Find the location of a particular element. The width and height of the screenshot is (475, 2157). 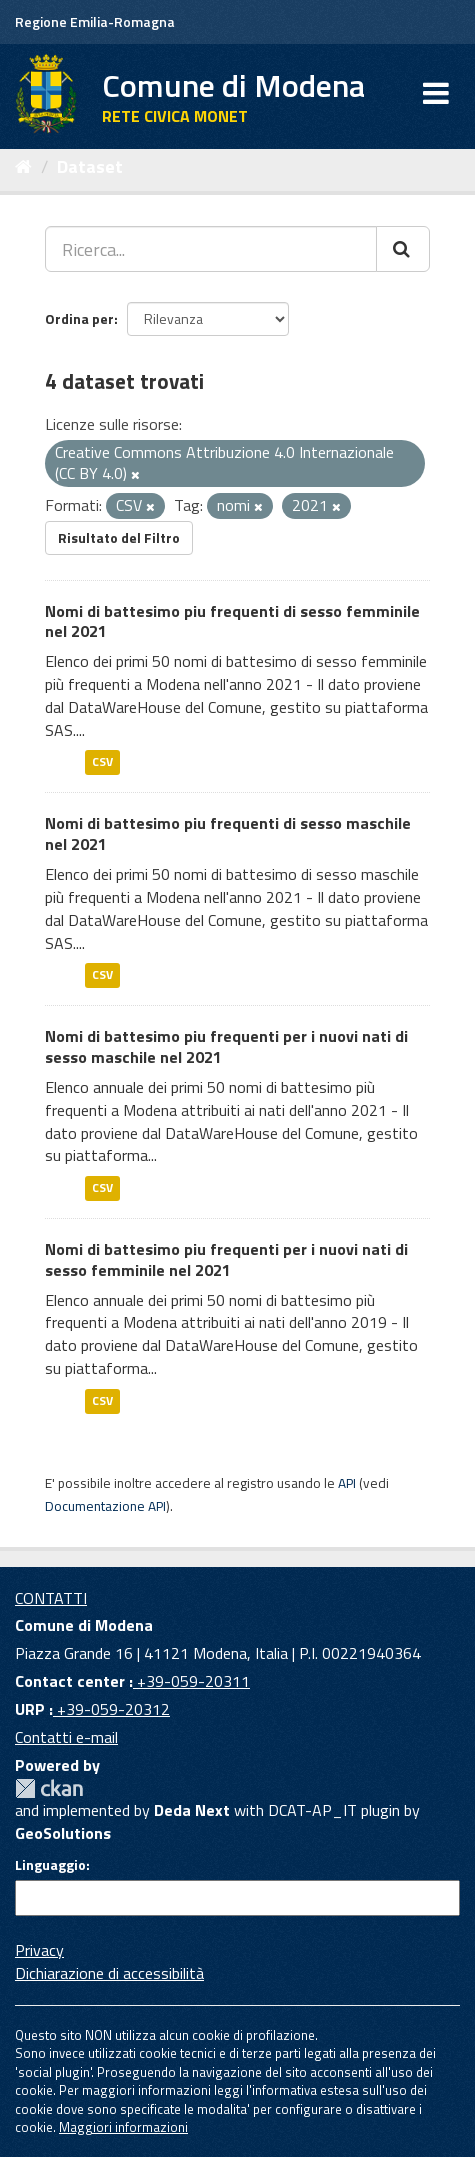

Risultato del Filtro is located at coordinates (119, 537).